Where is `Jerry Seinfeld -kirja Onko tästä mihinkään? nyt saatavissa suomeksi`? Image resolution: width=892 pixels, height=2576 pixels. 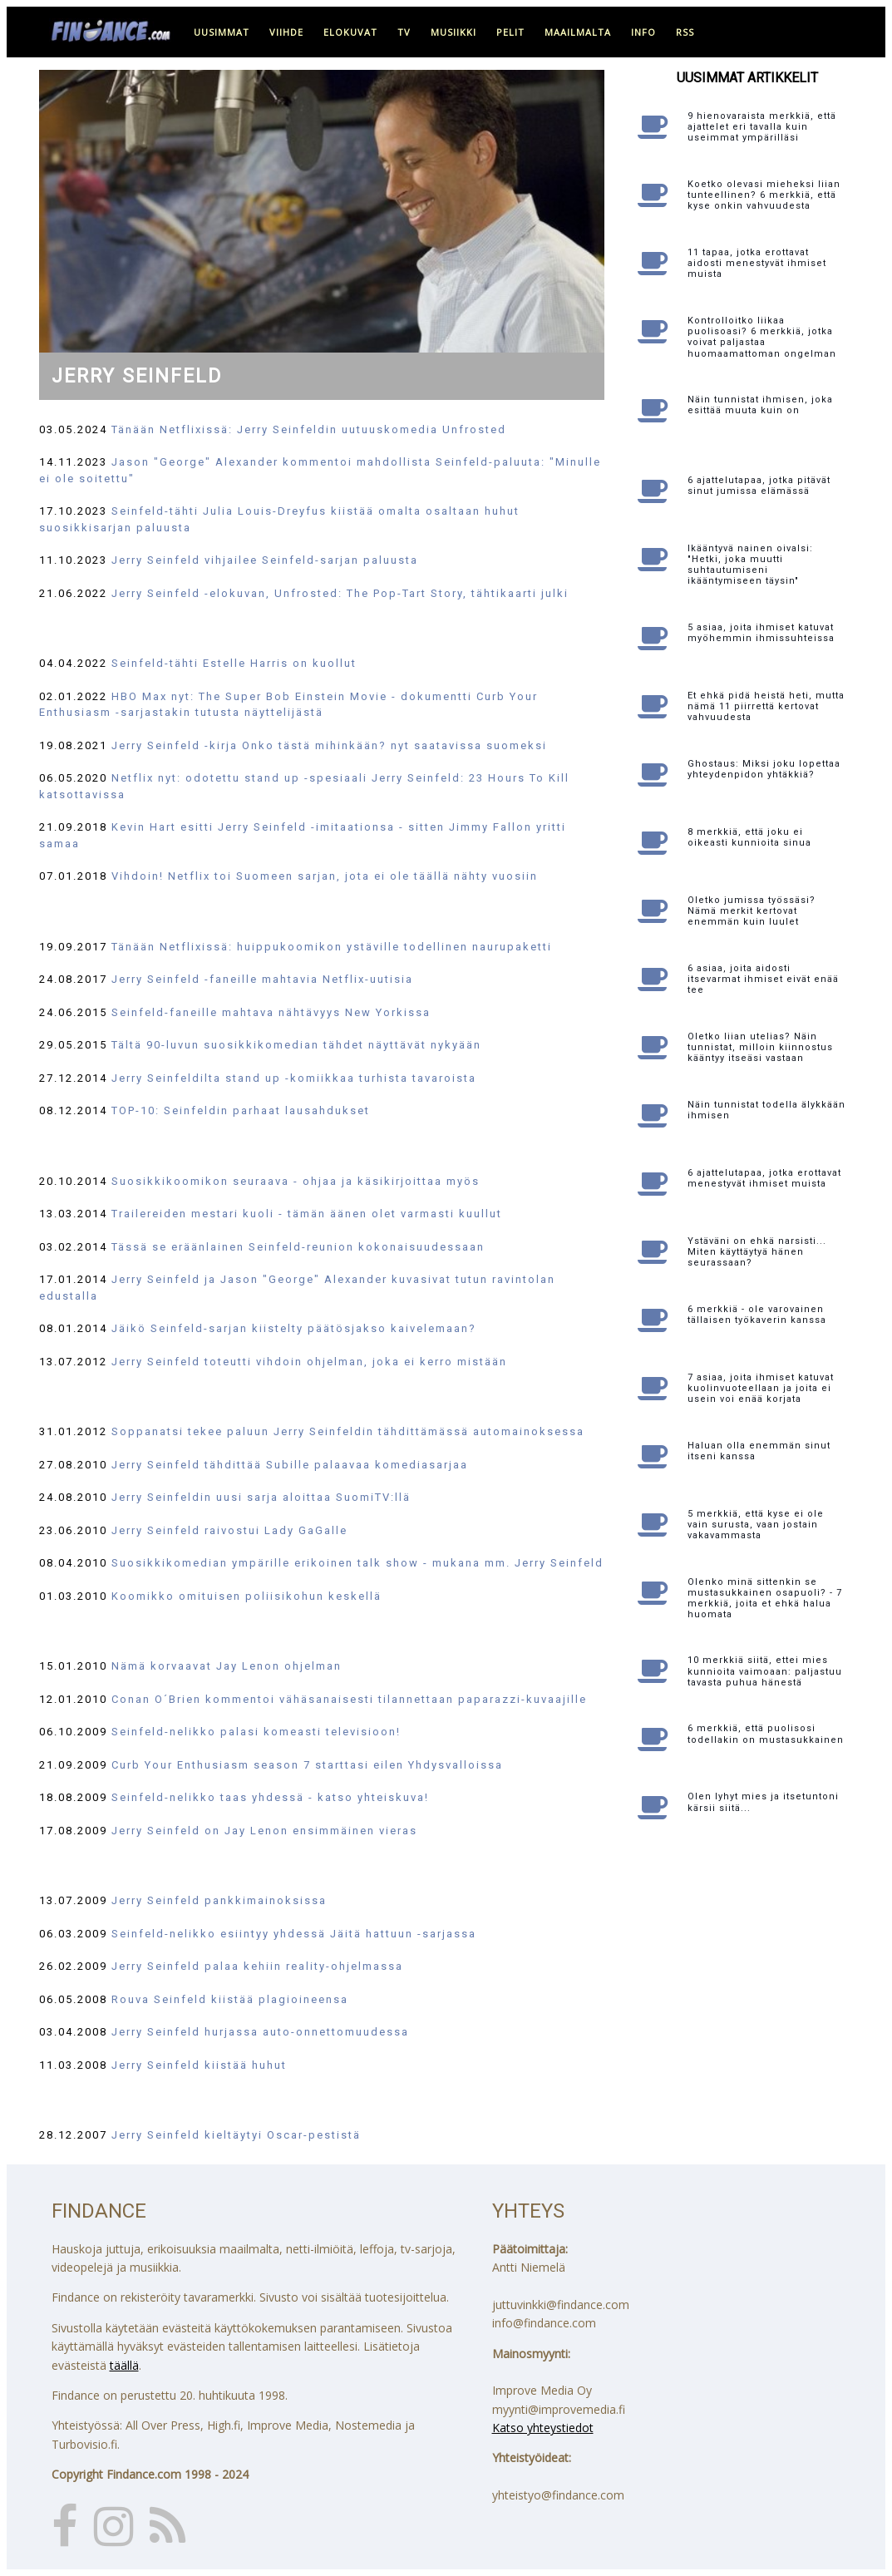 Jerry Seinfeld -kirja Onko tästä mihinkään? nyt saatavissa suomeksi is located at coordinates (329, 745).